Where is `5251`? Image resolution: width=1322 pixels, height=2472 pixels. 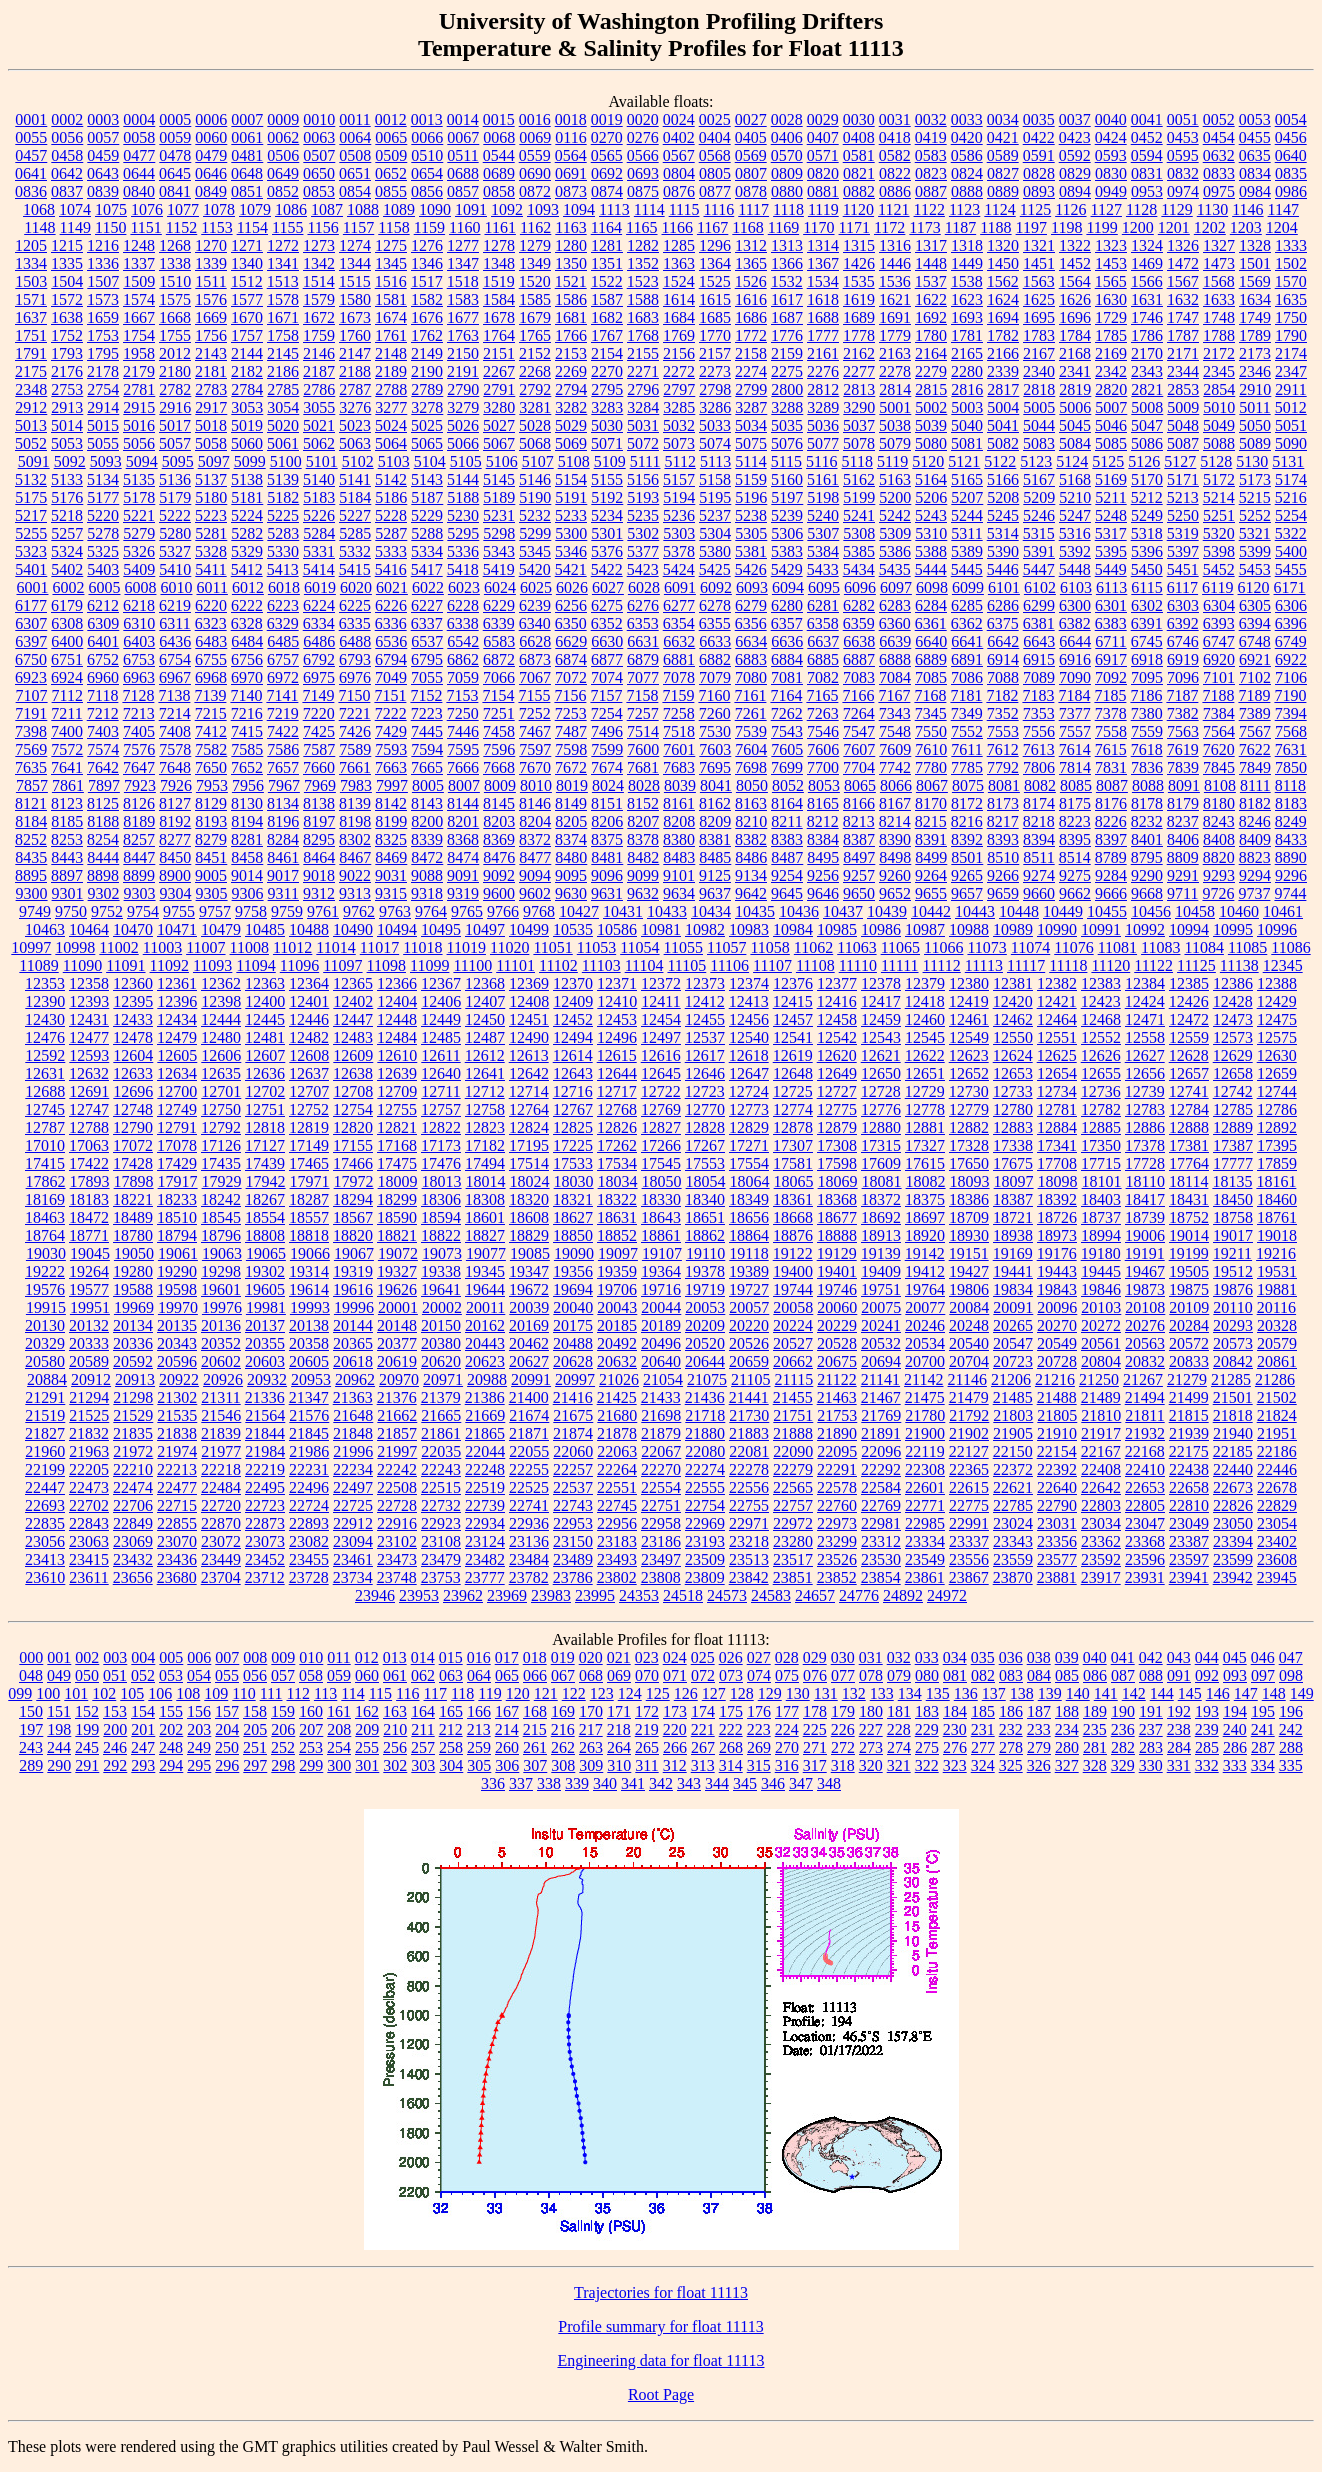 5251 is located at coordinates (1219, 515).